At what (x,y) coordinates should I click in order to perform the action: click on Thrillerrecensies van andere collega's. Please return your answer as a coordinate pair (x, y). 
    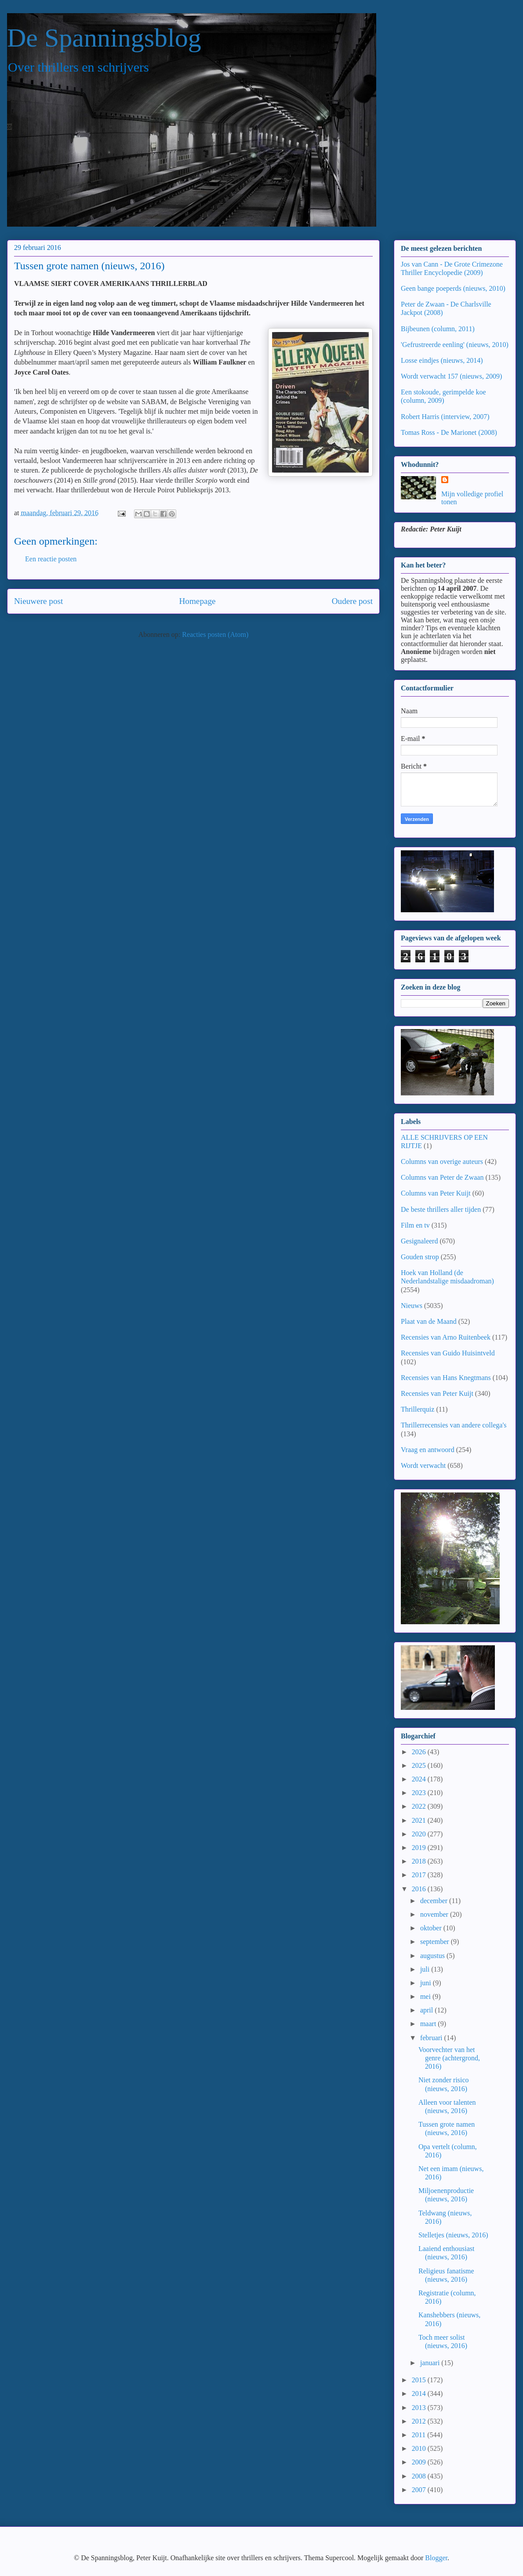
    Looking at the image, I should click on (454, 1425).